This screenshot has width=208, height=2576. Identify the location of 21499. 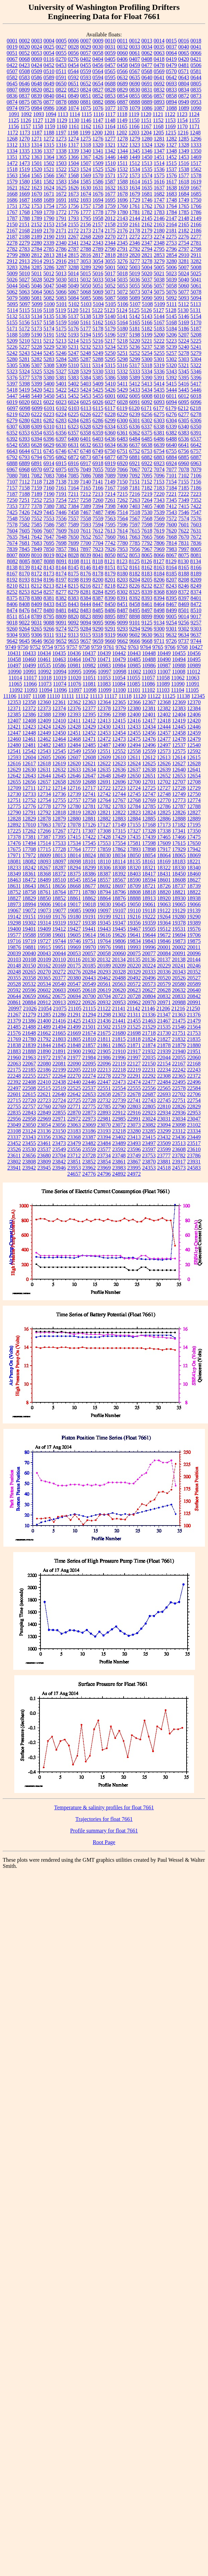
(74, 1027).